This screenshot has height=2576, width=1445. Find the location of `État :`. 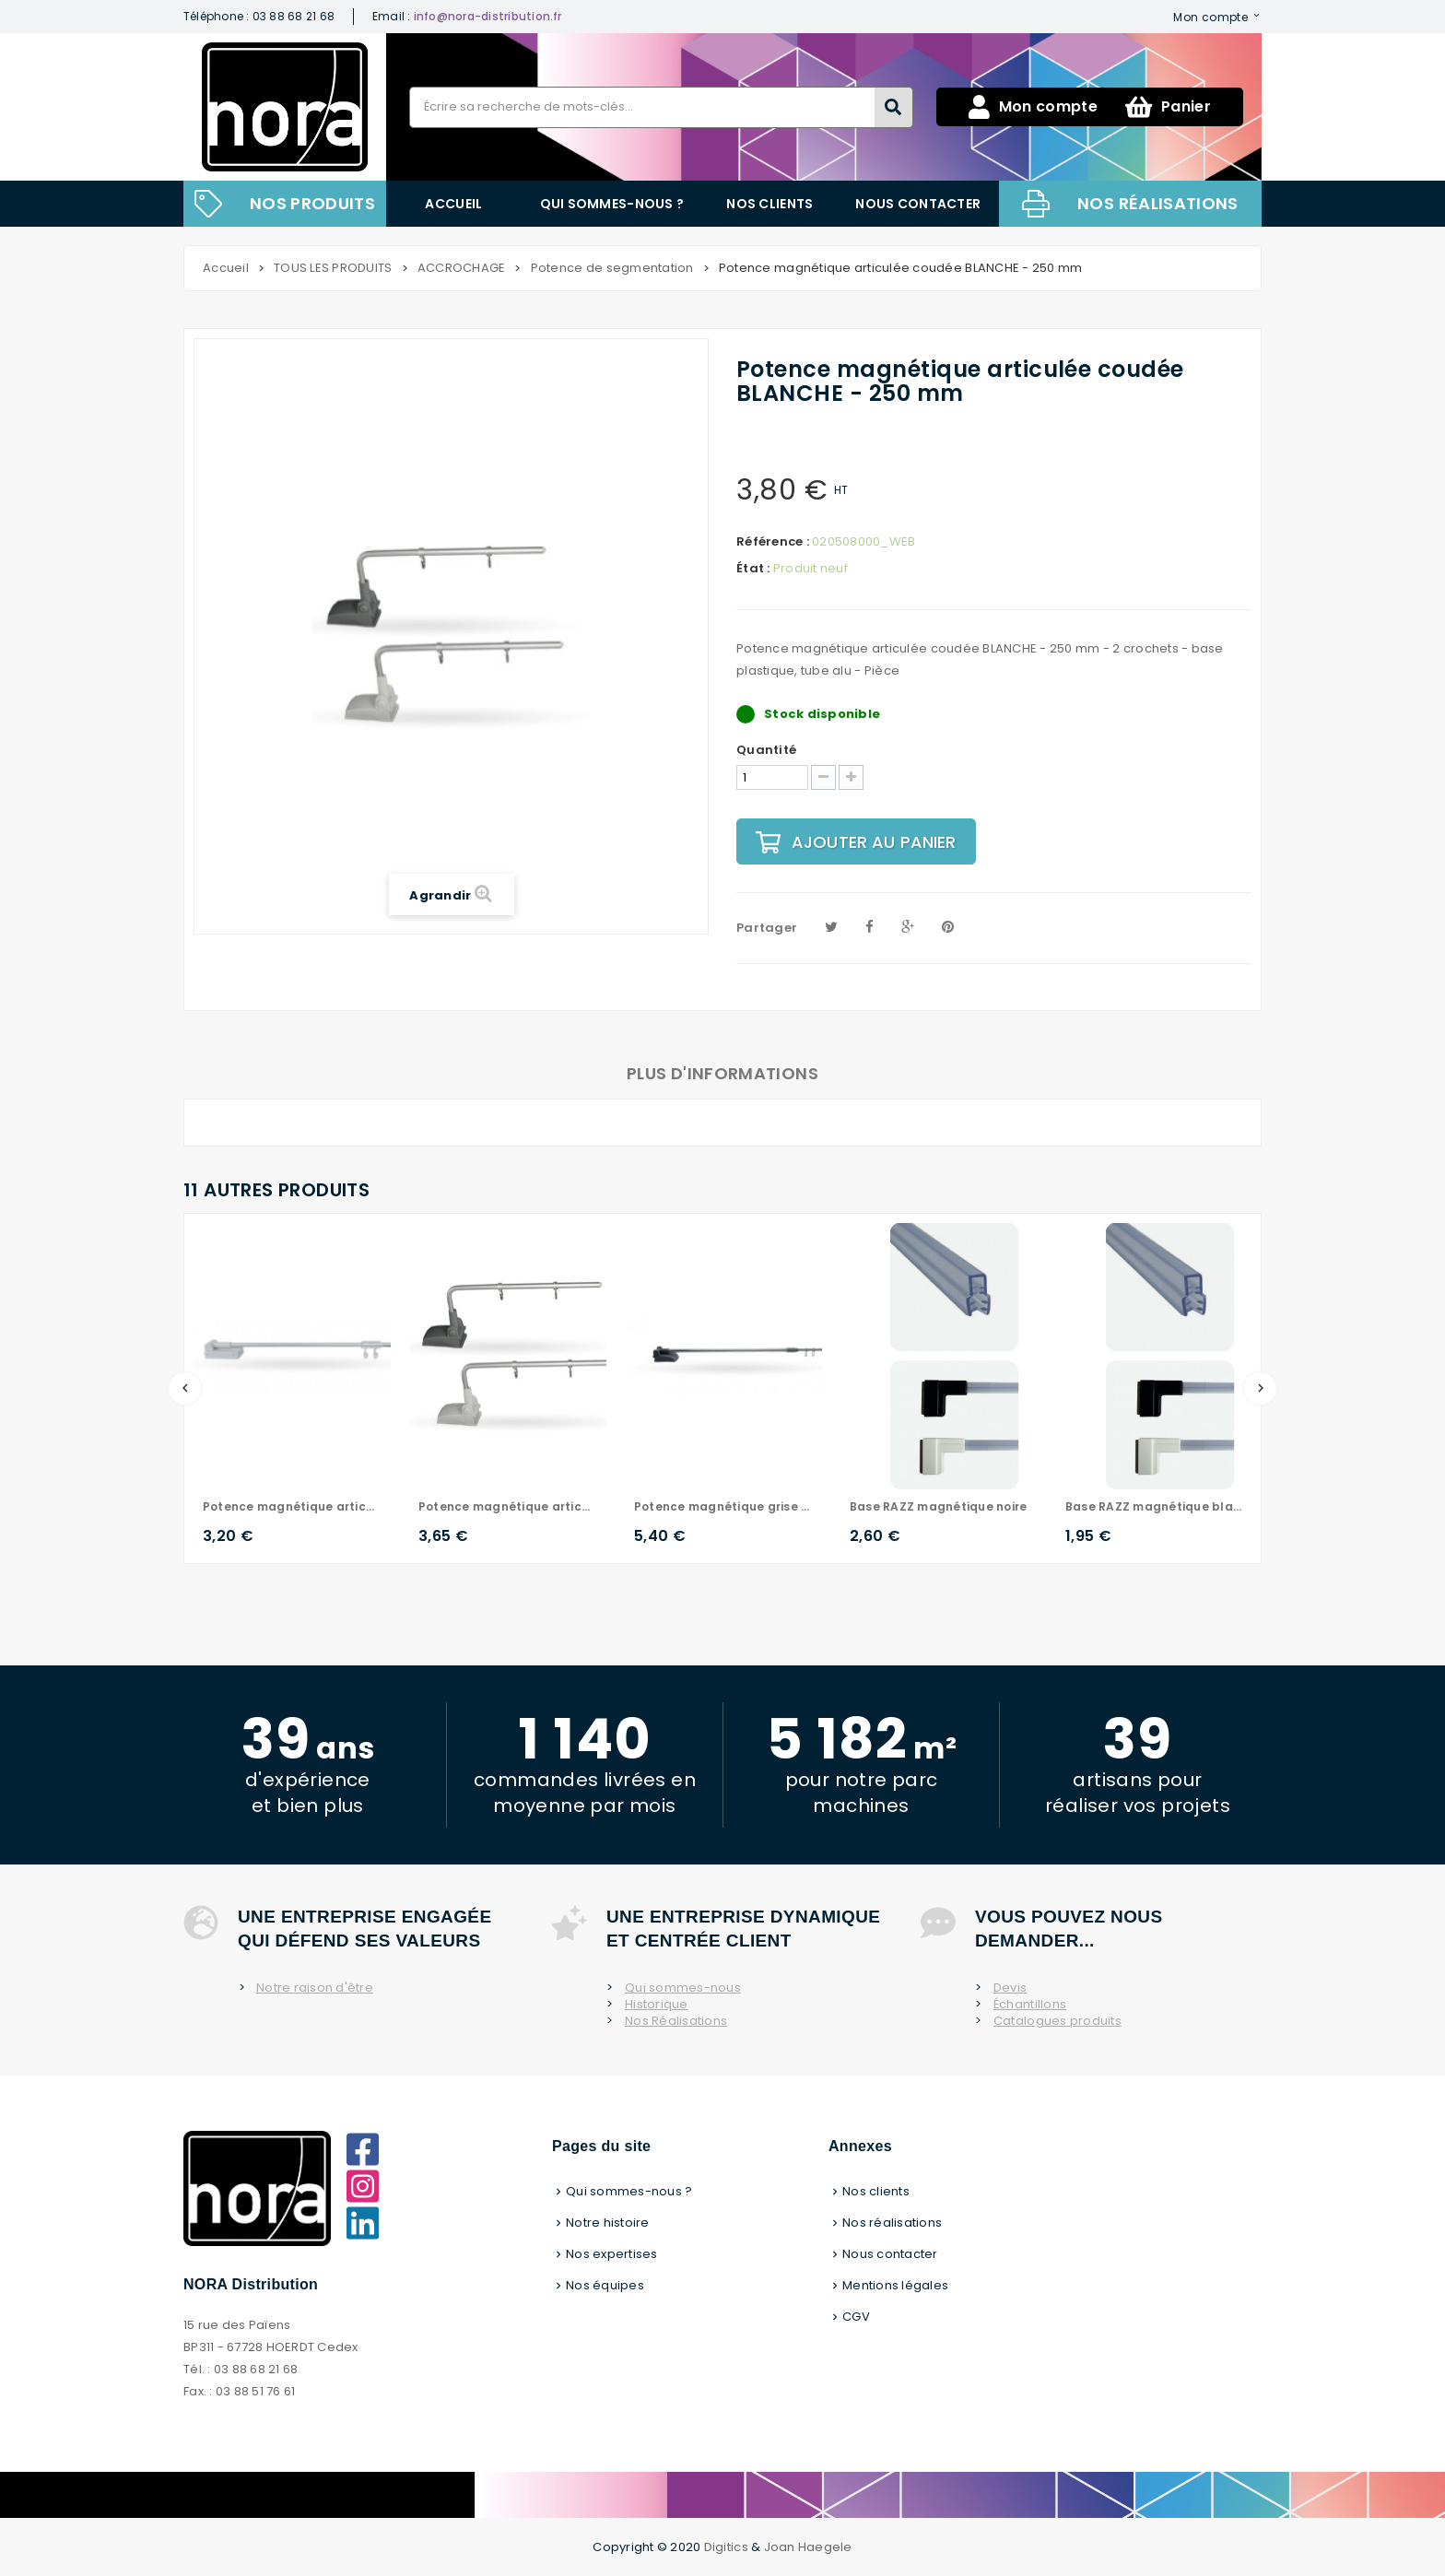

État : is located at coordinates (753, 568).